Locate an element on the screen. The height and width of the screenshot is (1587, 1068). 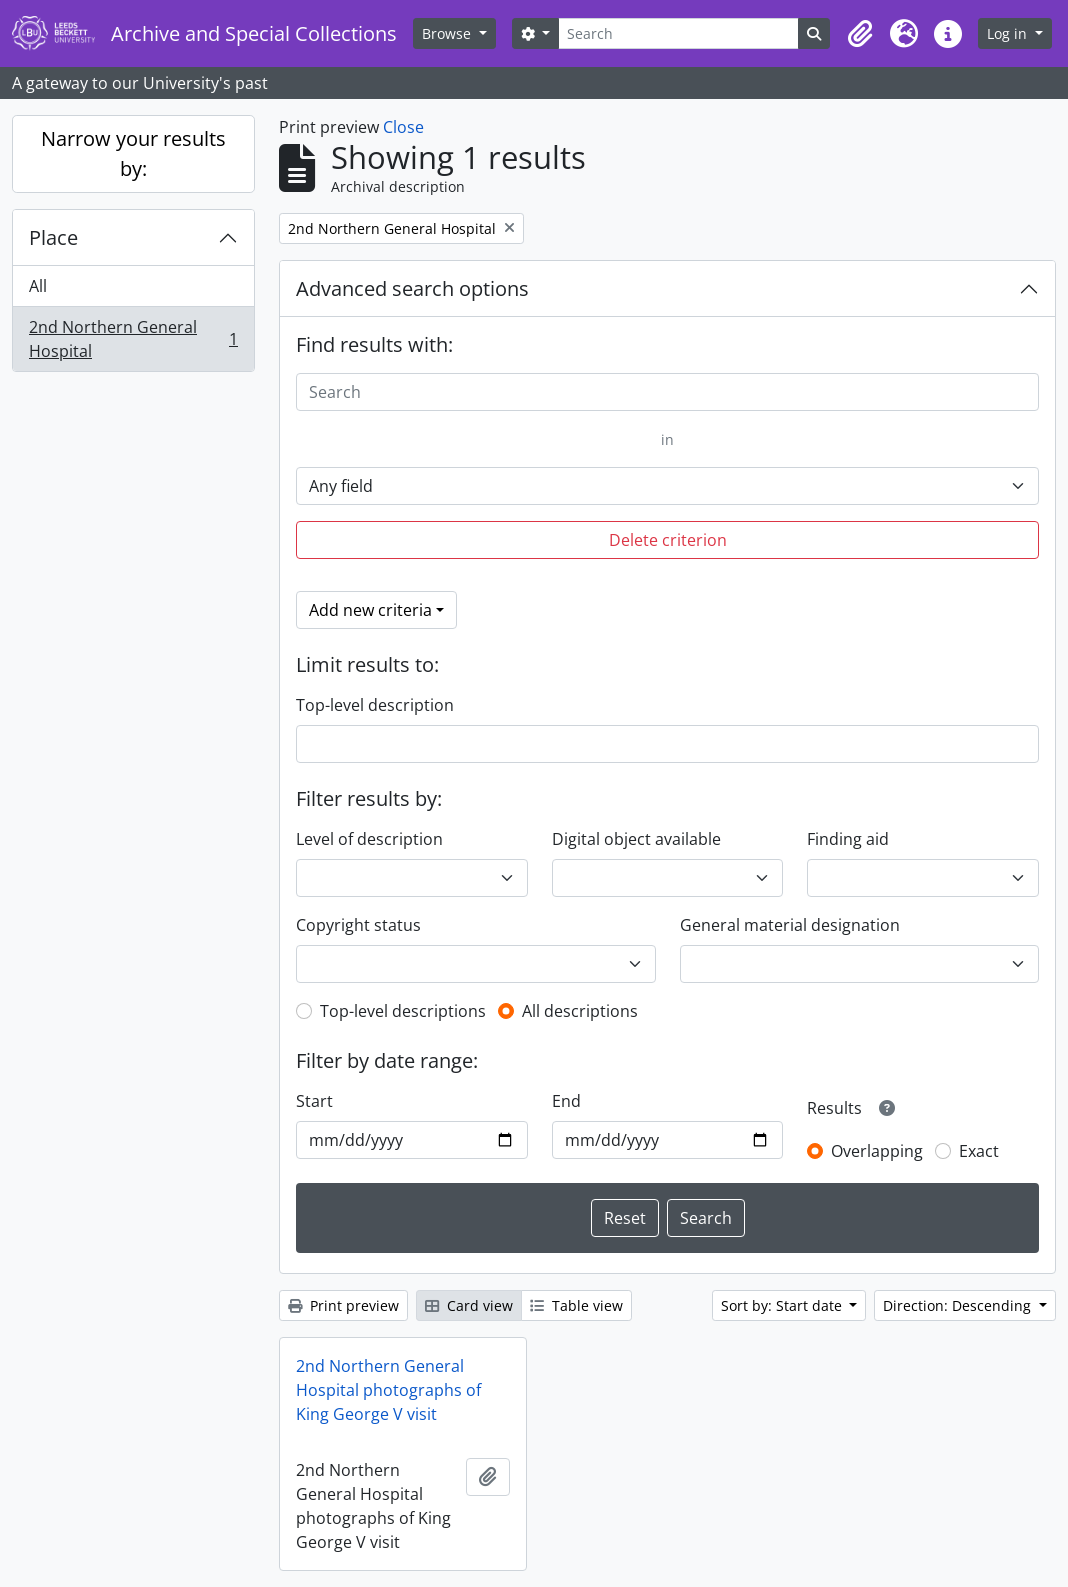
Exact is located at coordinates (979, 1151).